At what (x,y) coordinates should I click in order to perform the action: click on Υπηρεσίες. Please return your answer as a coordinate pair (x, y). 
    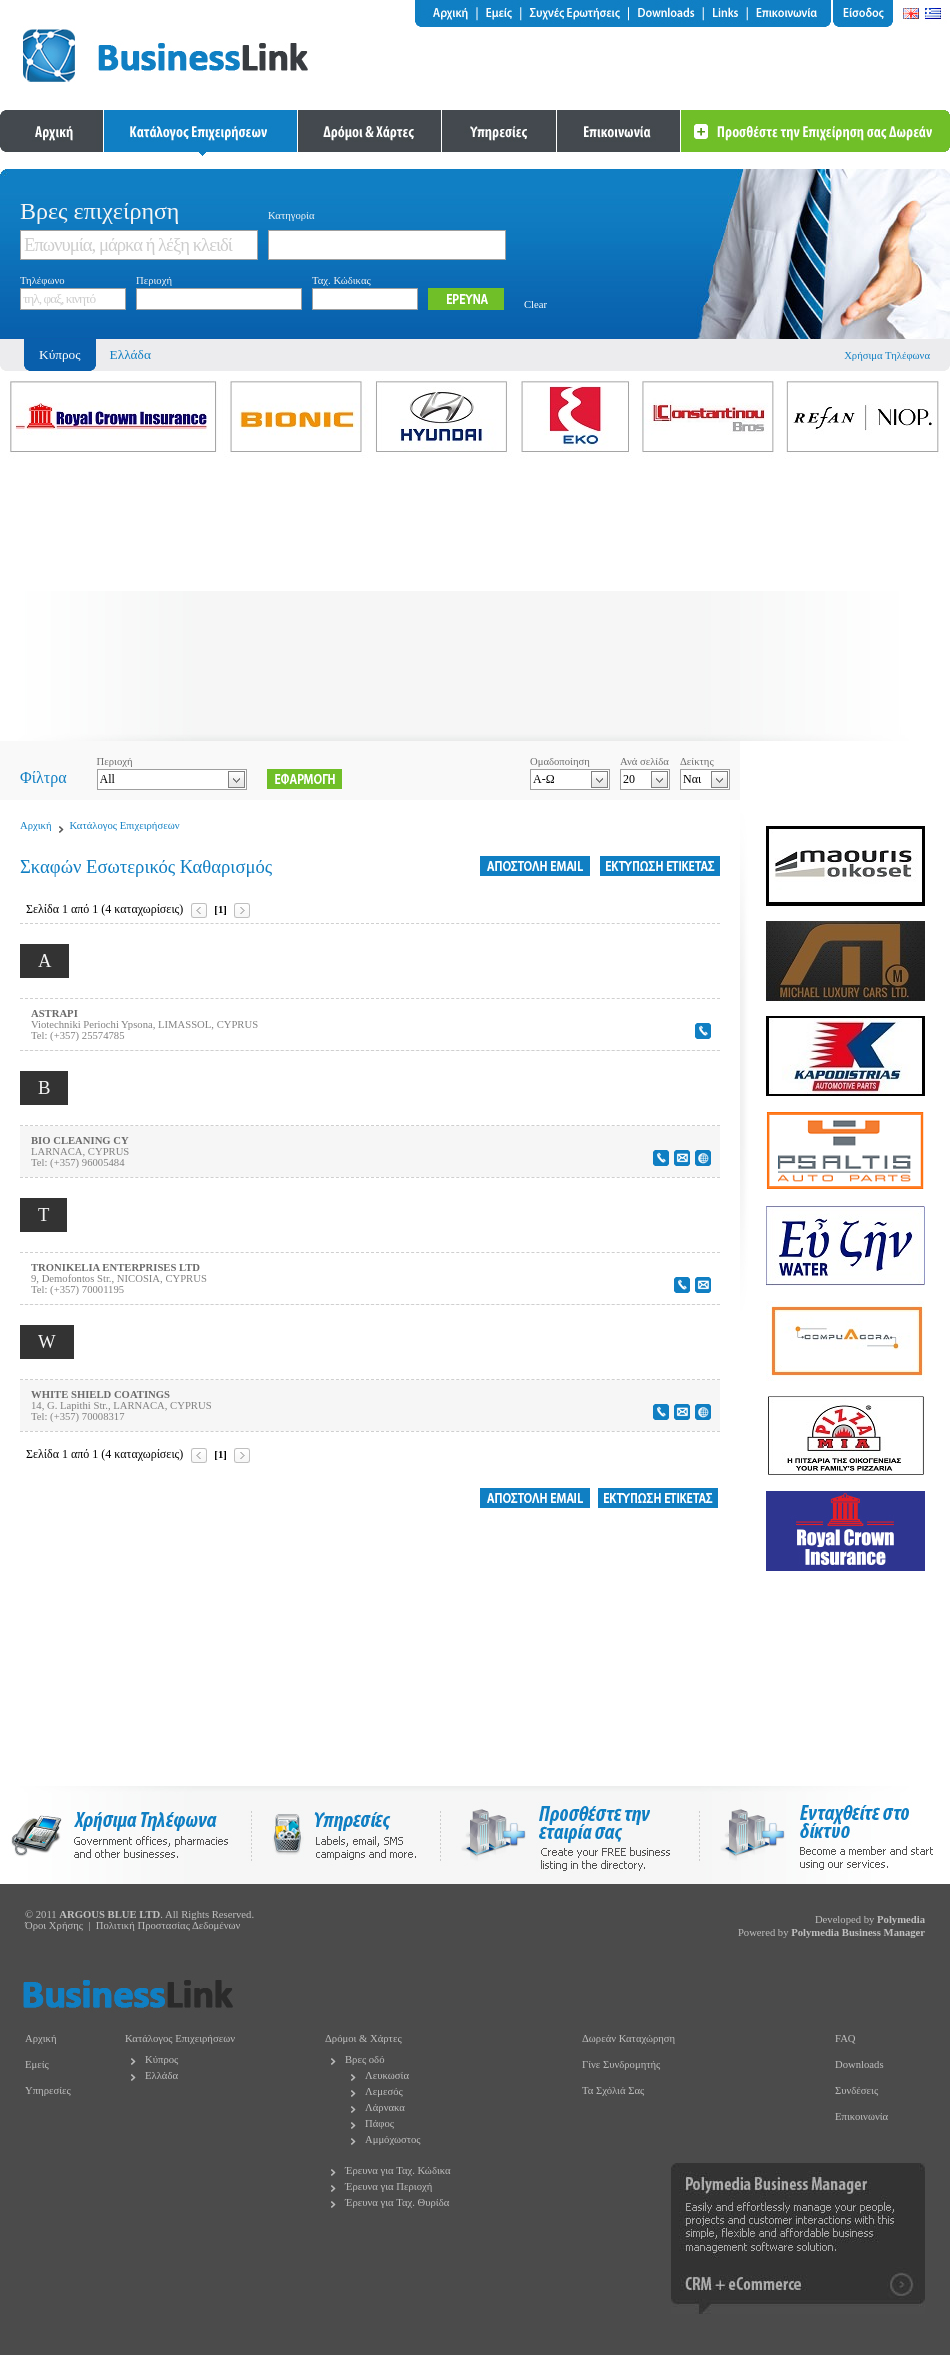
    Looking at the image, I should click on (48, 2090).